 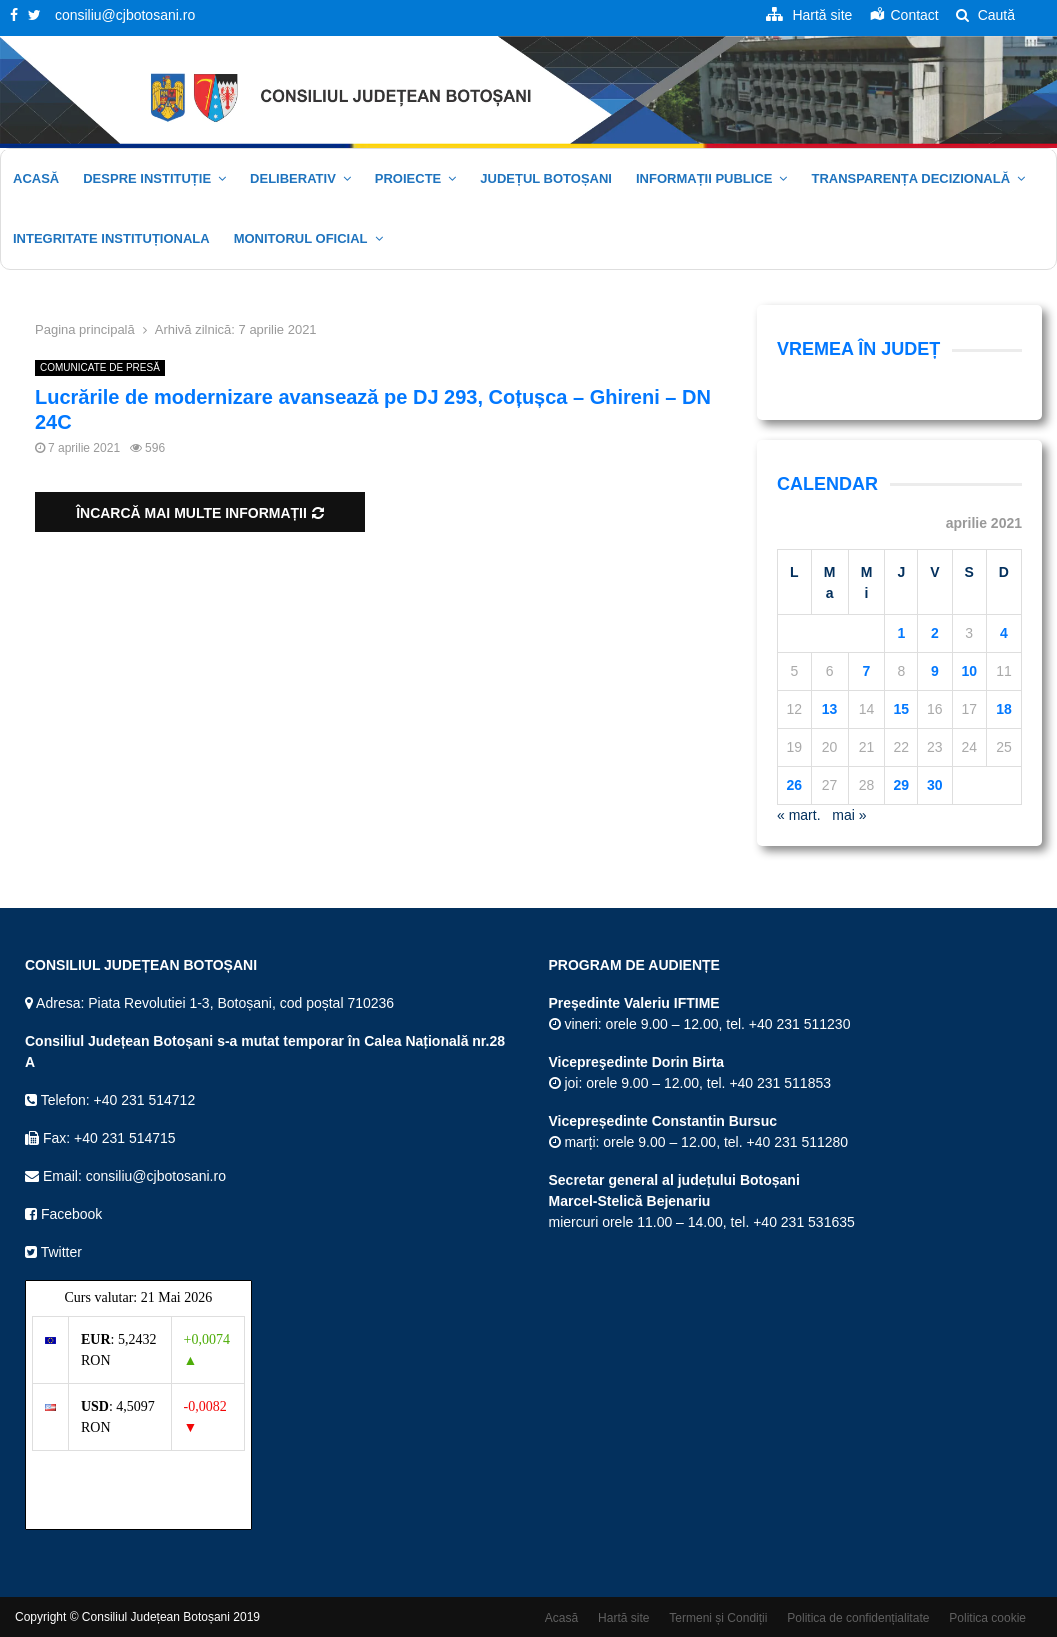 What do you see at coordinates (901, 785) in the screenshot?
I see `29 [Articole publicate în 29 April 2021]` at bounding box center [901, 785].